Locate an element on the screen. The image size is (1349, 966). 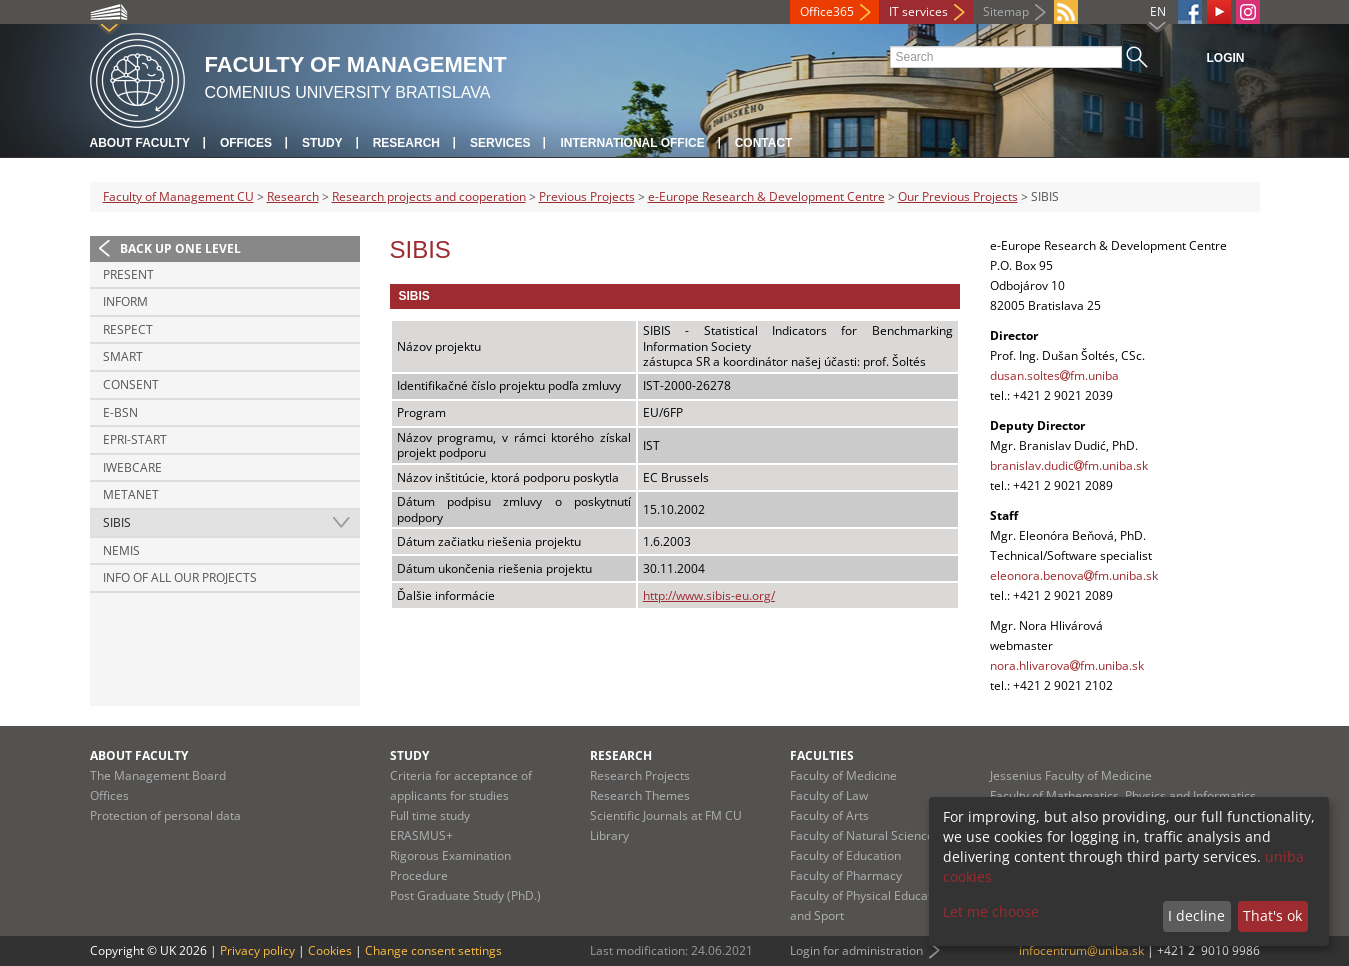
Research projects and cooperation is located at coordinates (429, 196).